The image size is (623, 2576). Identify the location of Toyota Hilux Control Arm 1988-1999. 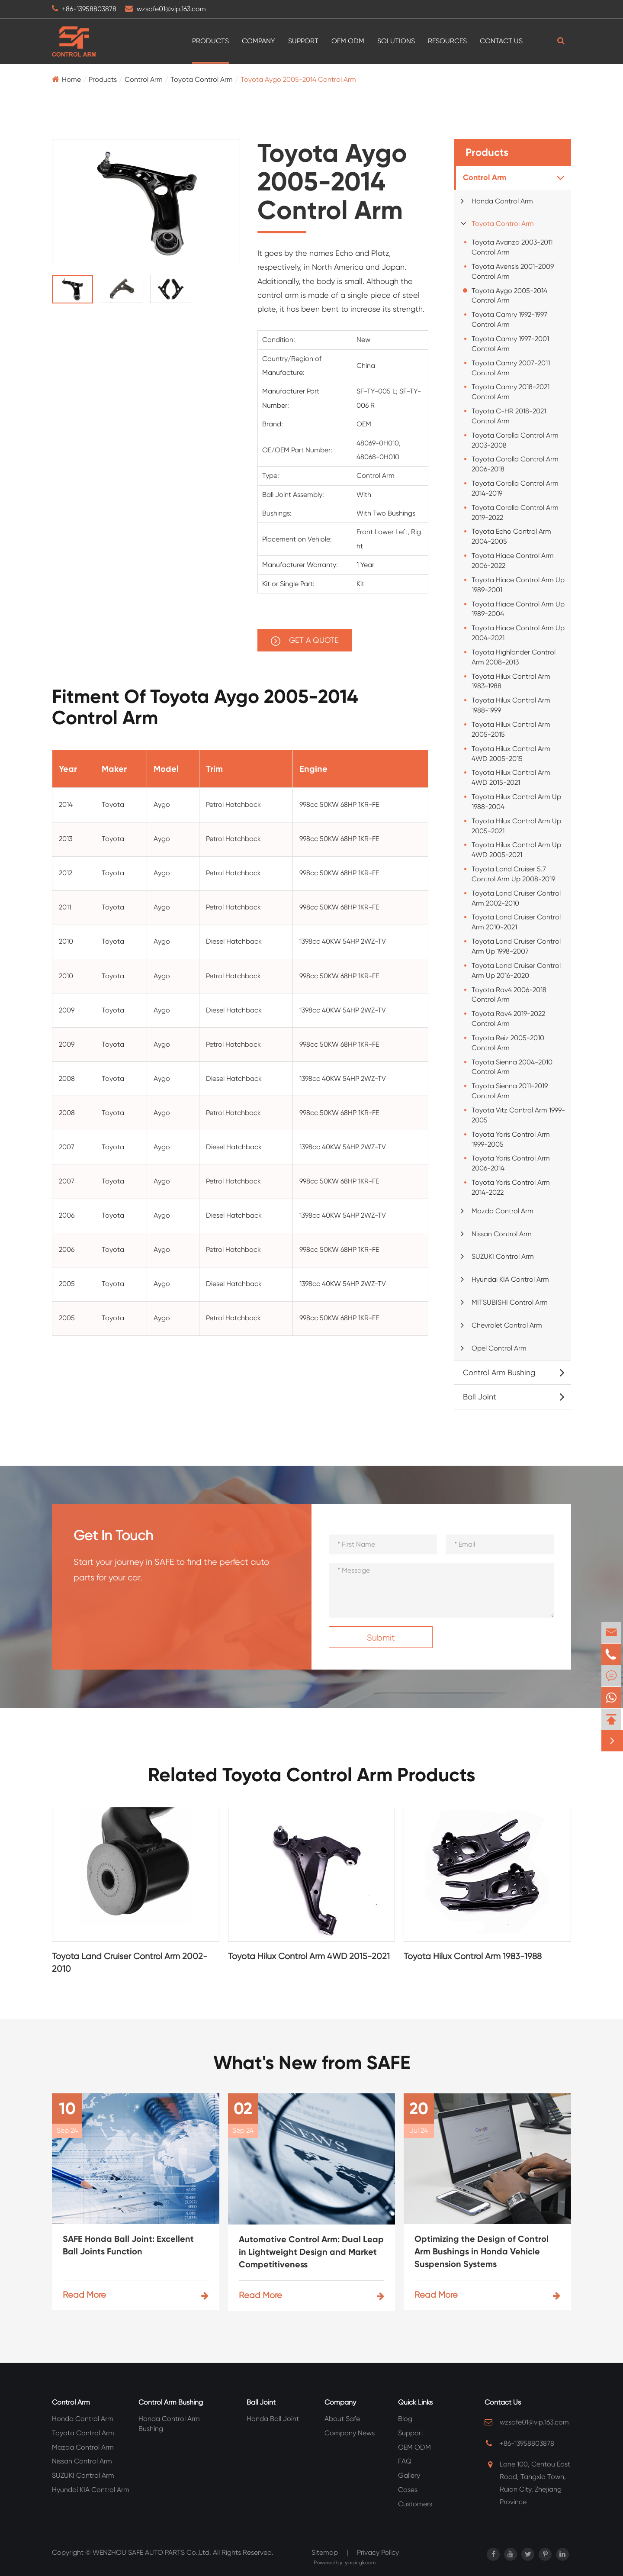
(511, 705).